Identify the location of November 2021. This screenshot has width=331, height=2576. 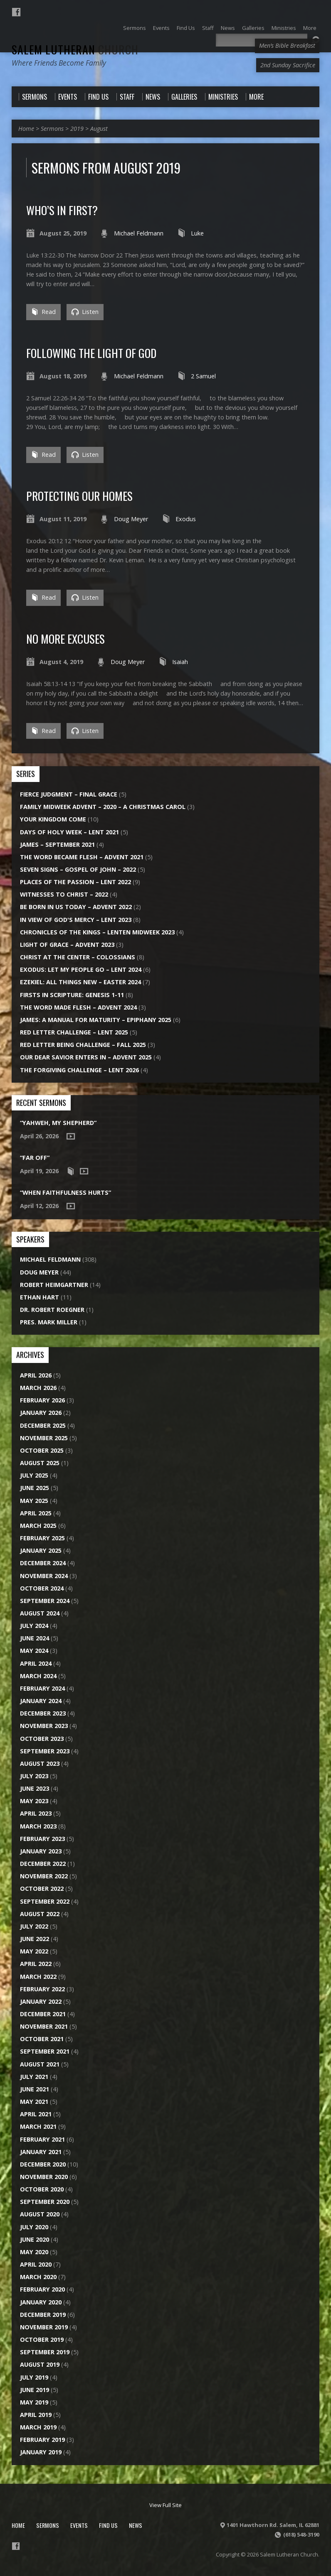
(44, 2026).